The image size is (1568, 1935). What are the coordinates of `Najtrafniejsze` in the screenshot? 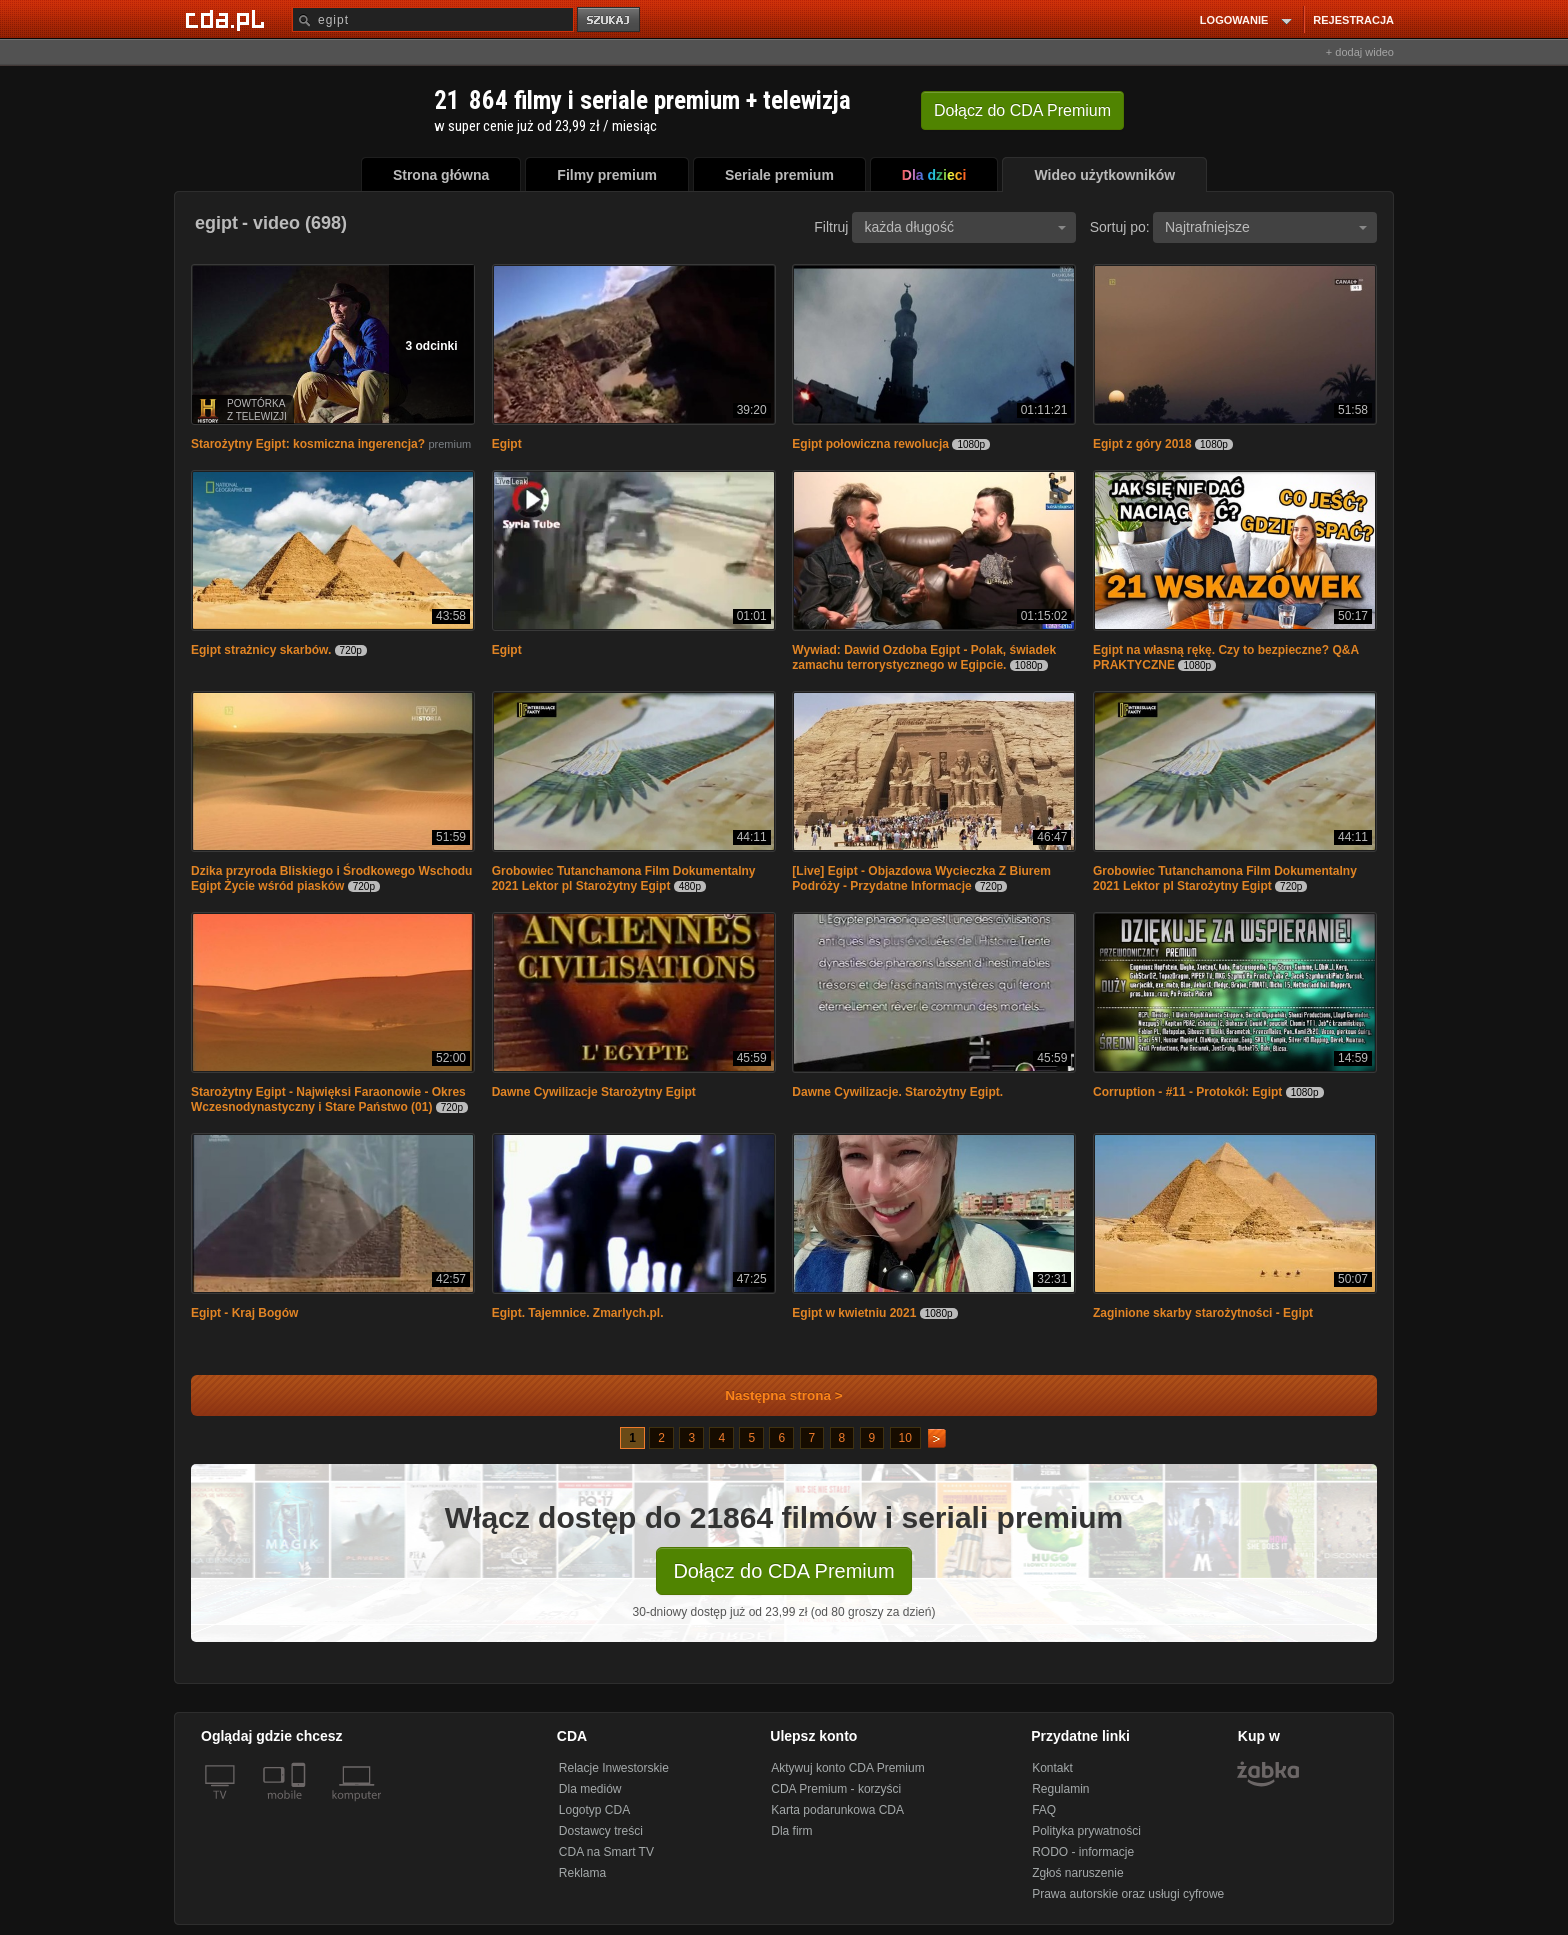 It's located at (1266, 227).